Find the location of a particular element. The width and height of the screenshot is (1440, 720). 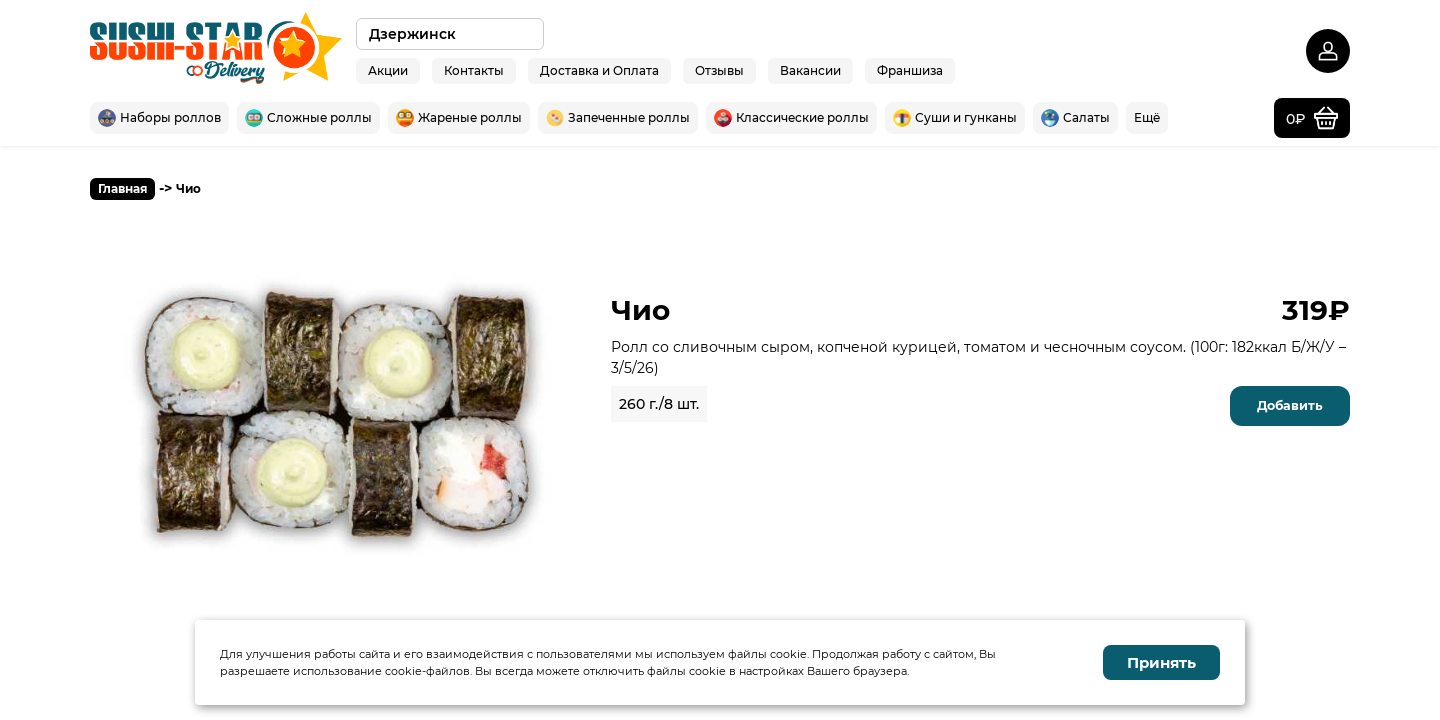

Суши и гунканы is located at coordinates (955, 118).